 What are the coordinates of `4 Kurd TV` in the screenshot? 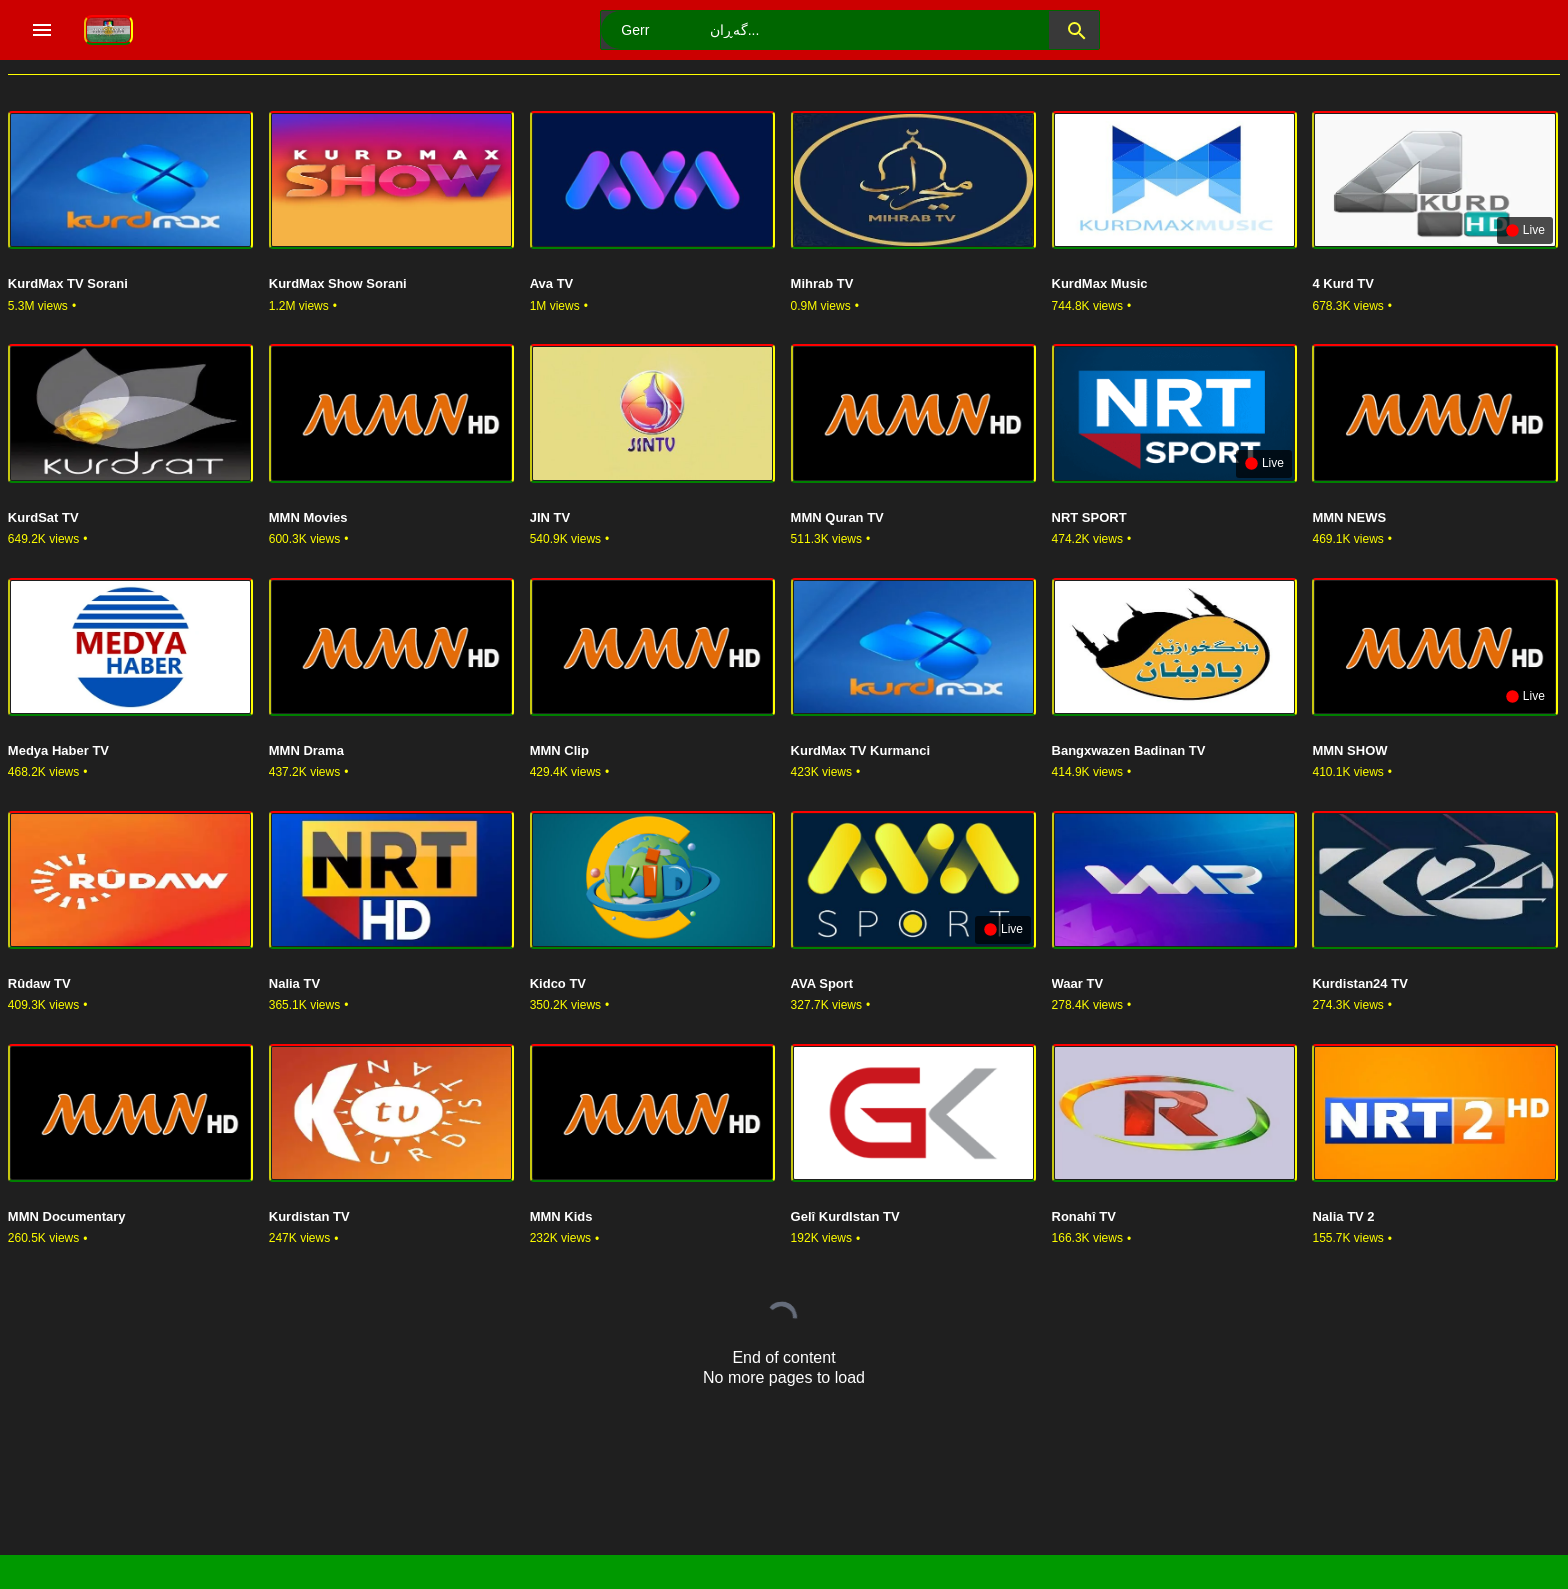 It's located at (1342, 283).